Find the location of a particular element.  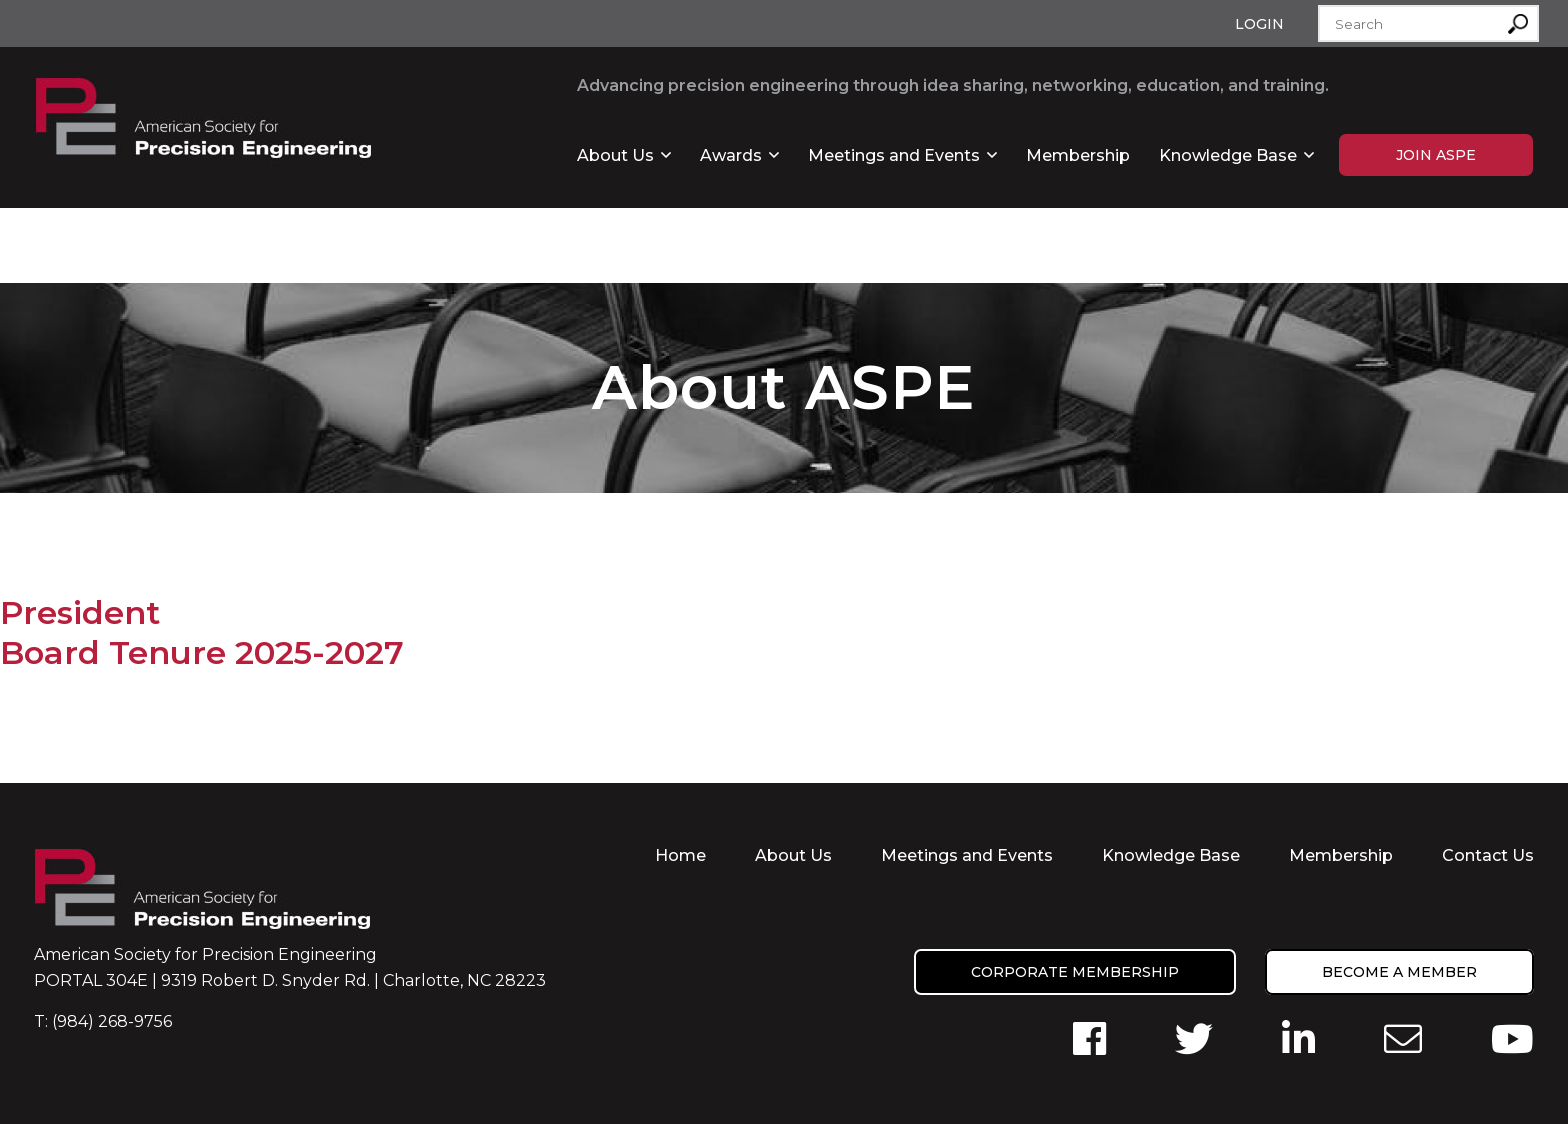

Contact Us is located at coordinates (1488, 855).